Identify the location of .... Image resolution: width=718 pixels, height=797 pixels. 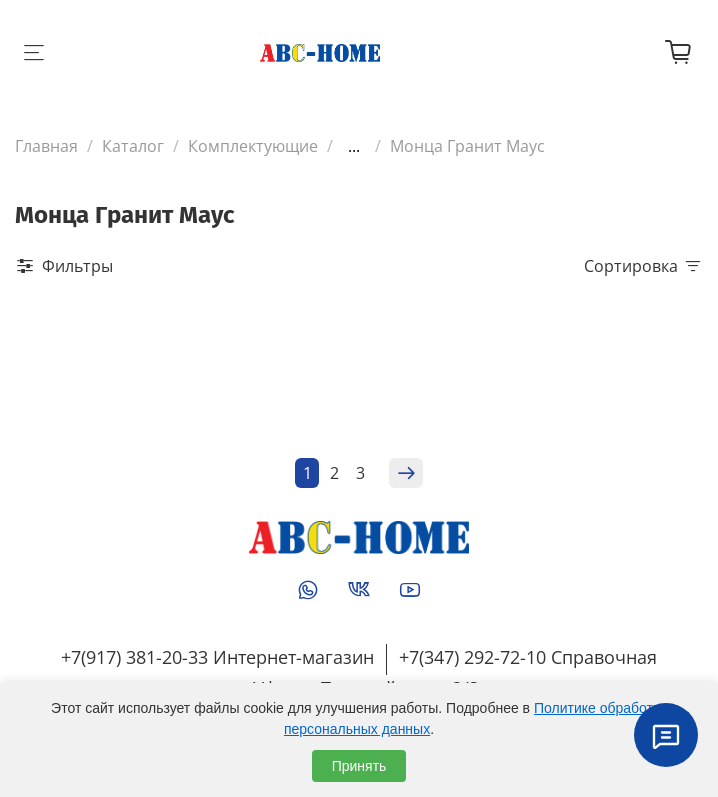
(354, 146).